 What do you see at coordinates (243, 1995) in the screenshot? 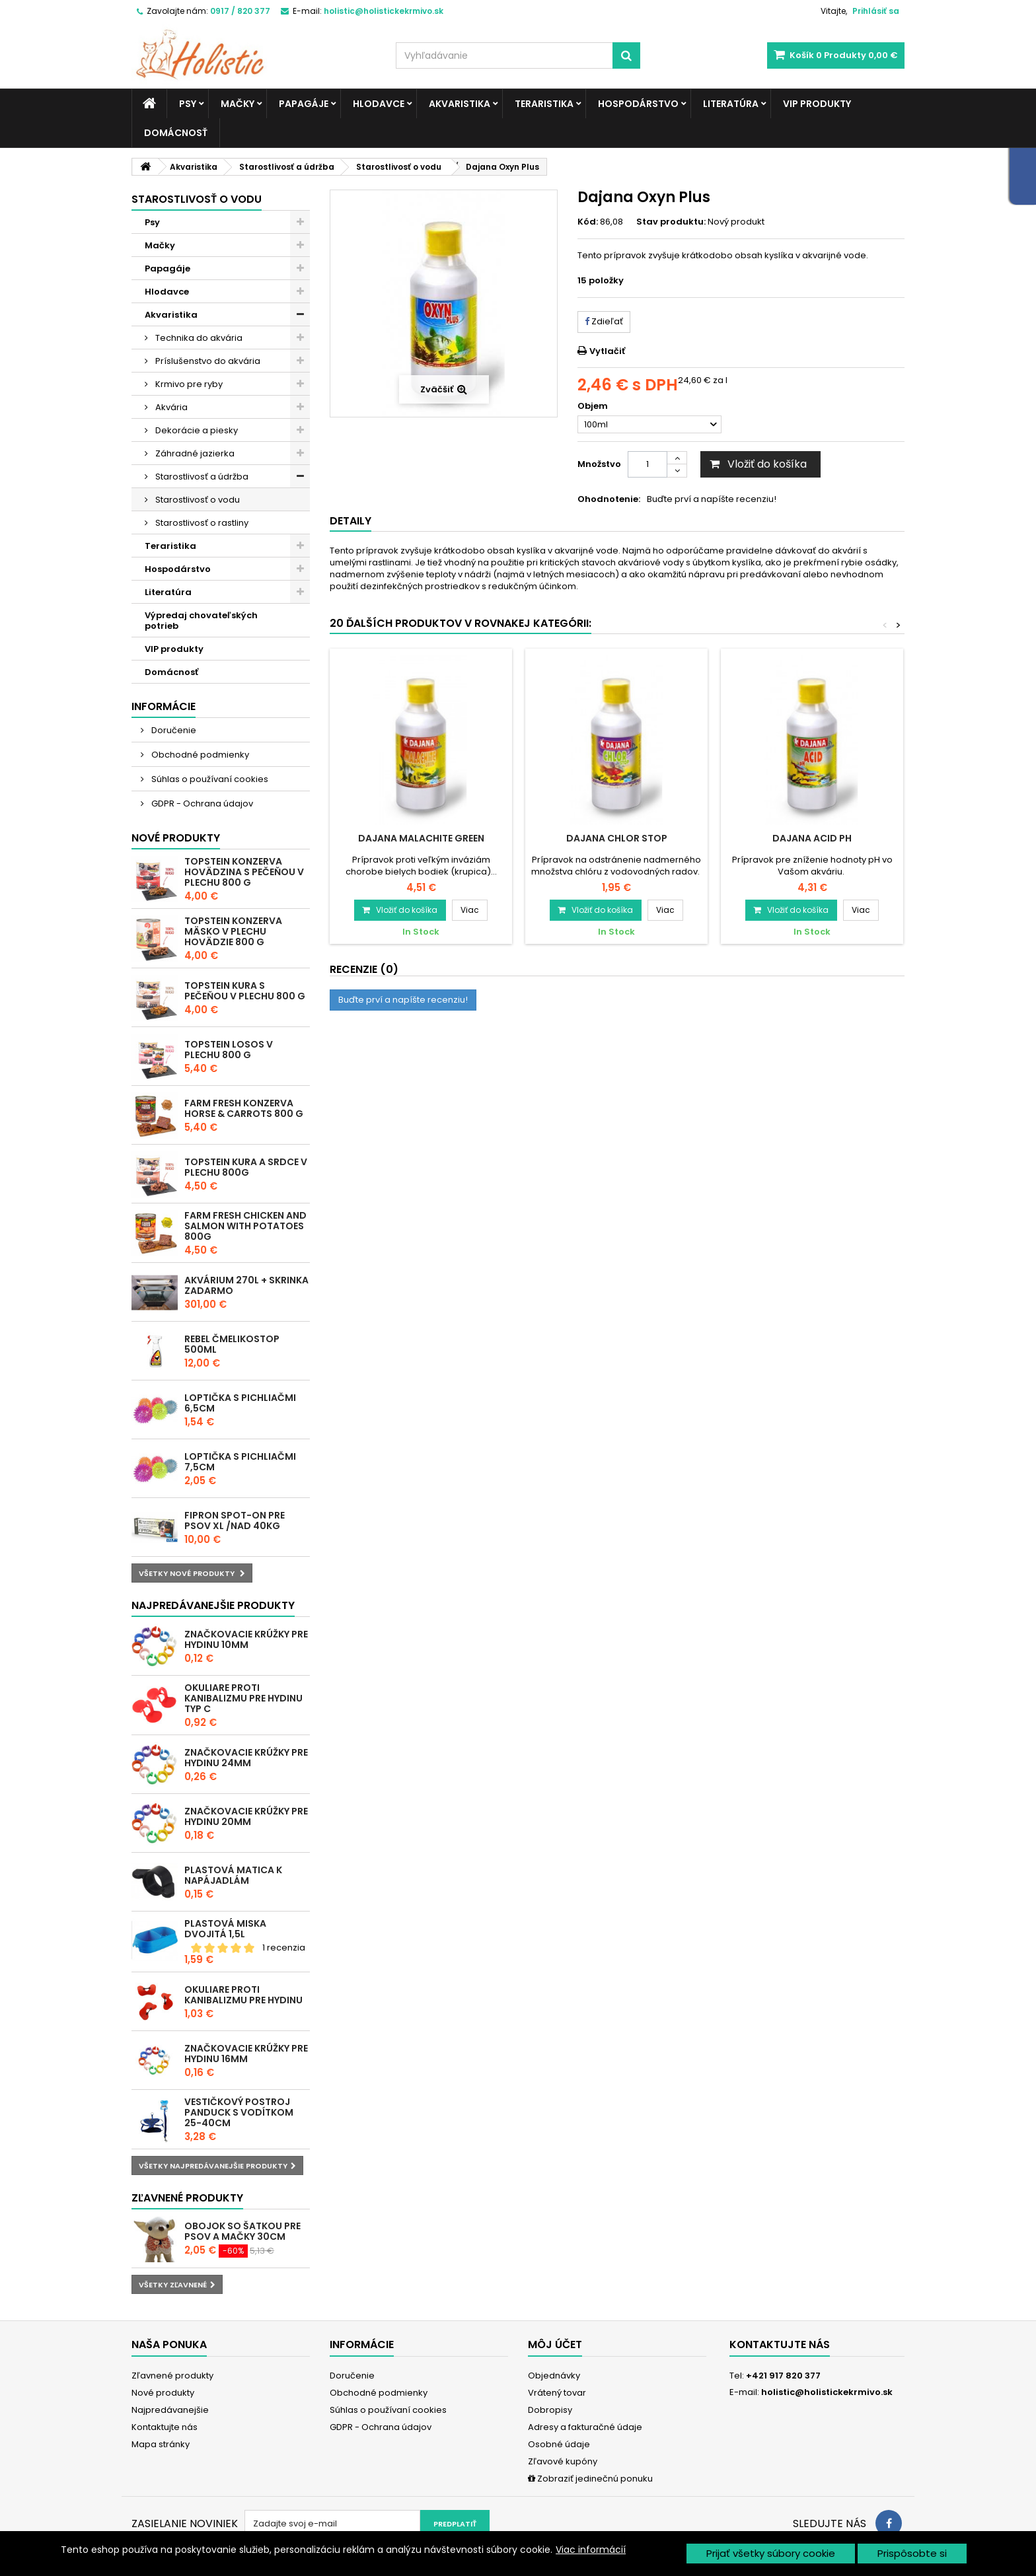
I see `Okuliare proti kanibalizmu pre hydinu` at bounding box center [243, 1995].